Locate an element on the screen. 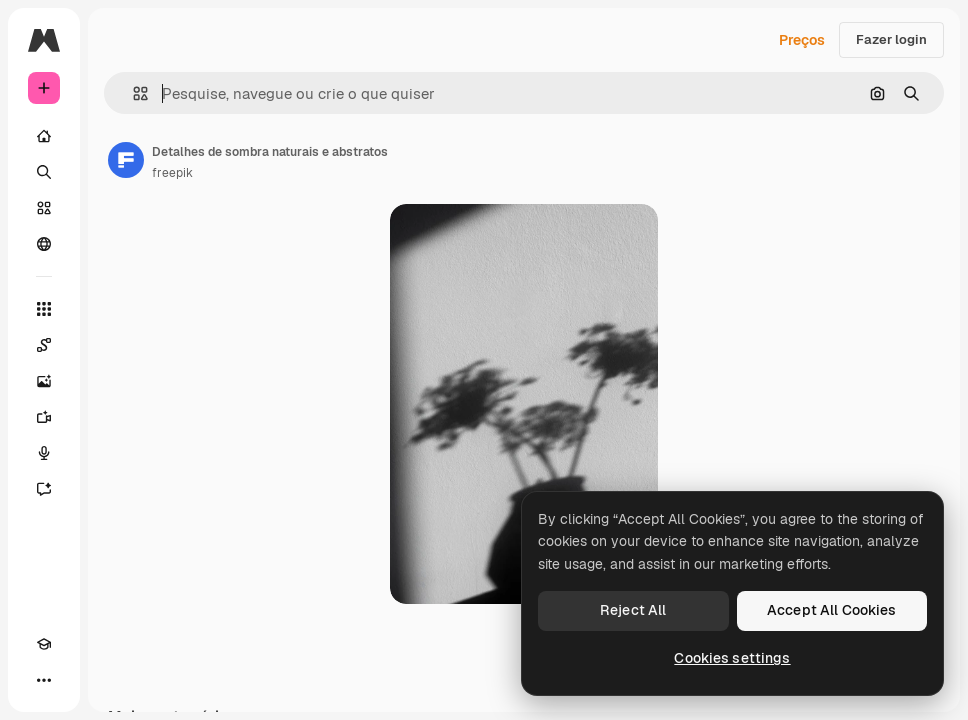 The width and height of the screenshot is (968, 720). [Início] is located at coordinates (44, 136).